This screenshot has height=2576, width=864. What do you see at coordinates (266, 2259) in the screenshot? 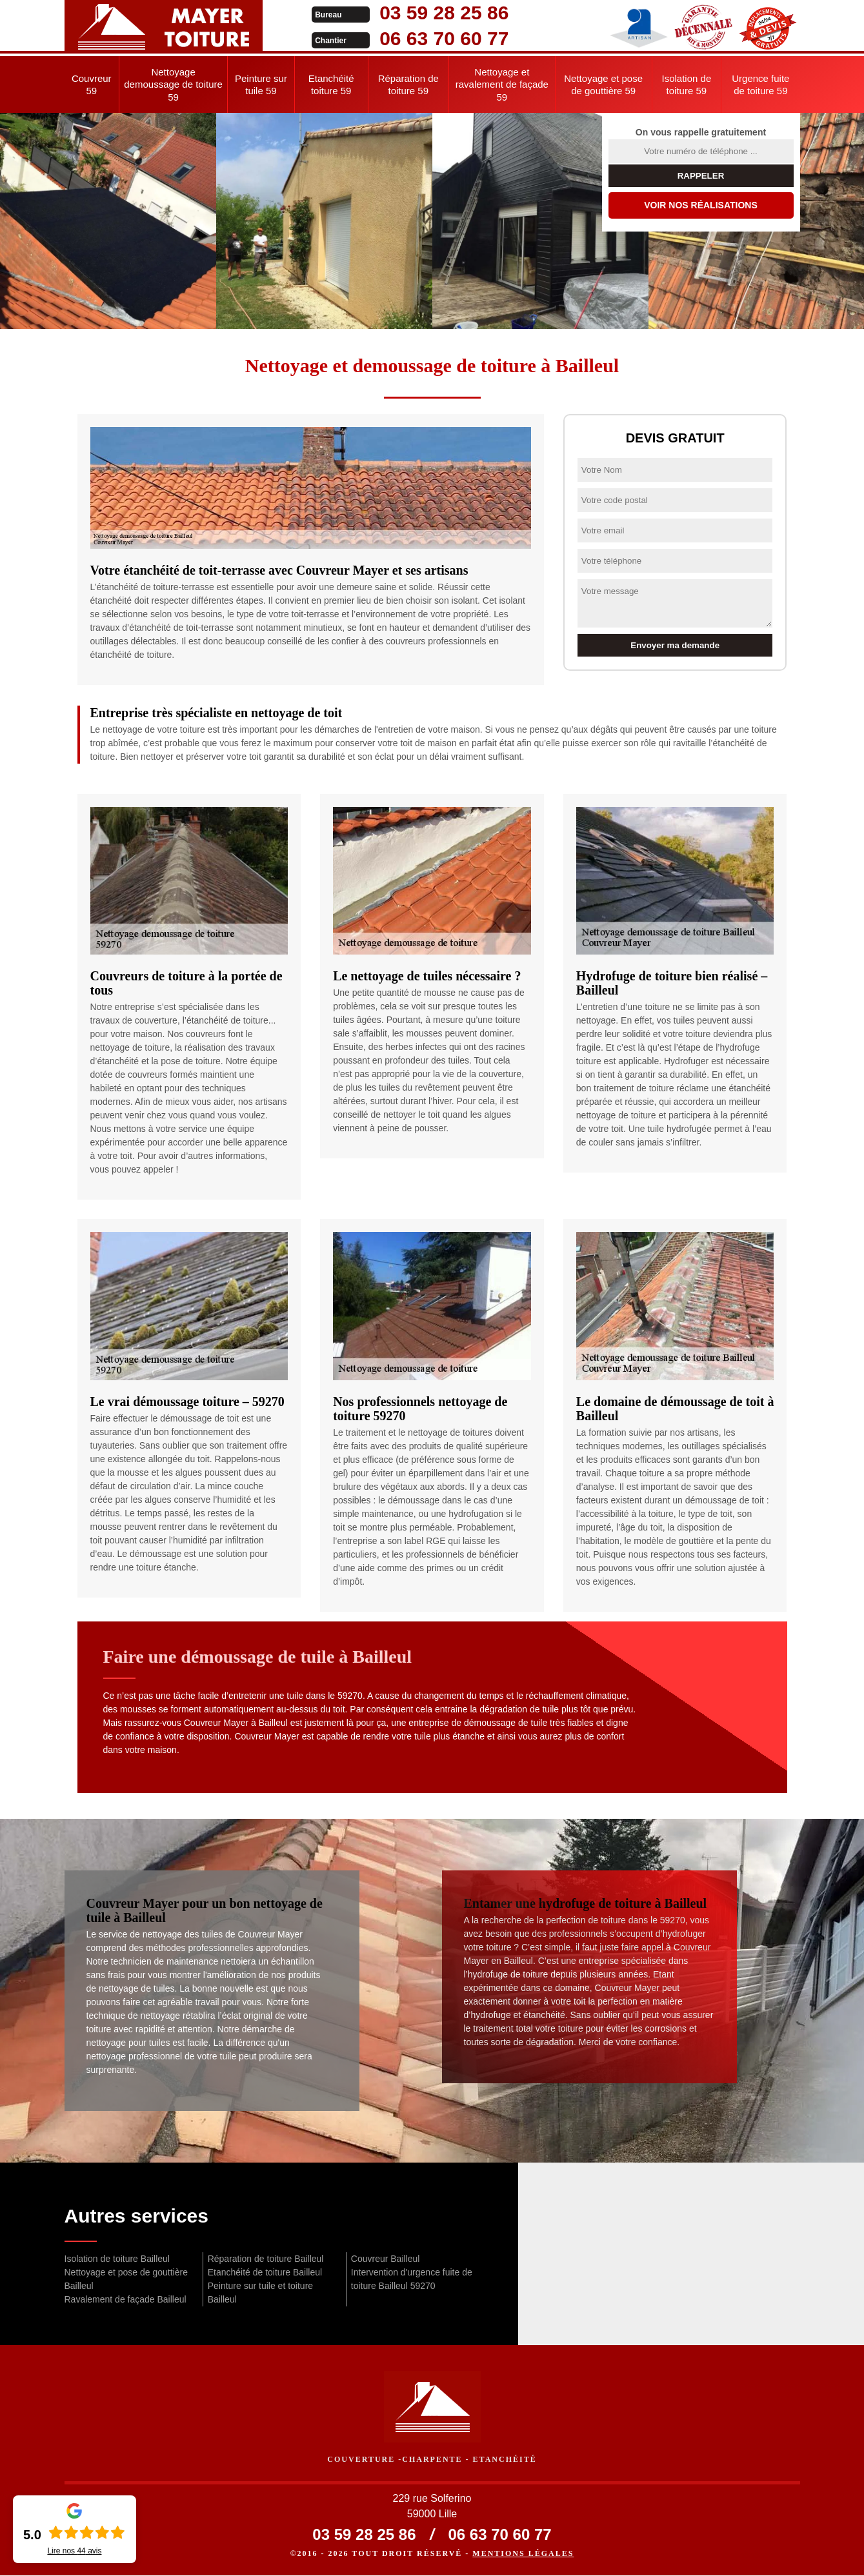
I see `Réparation de toiture Bailleul` at bounding box center [266, 2259].